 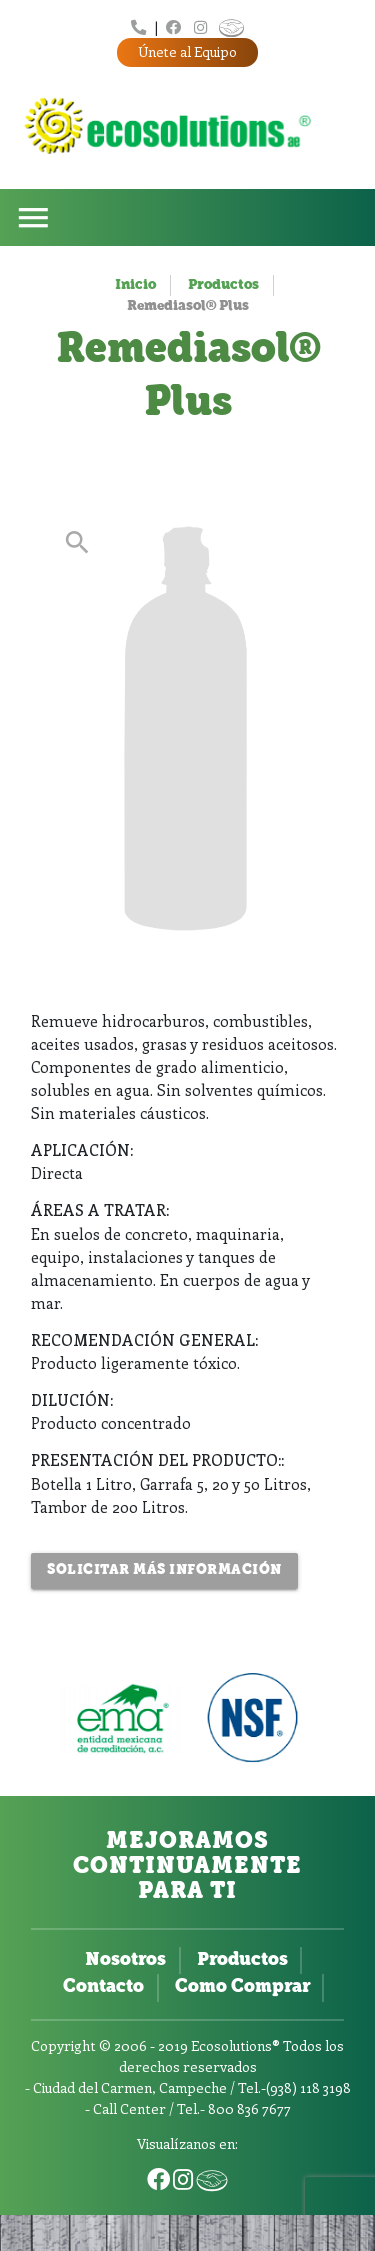 I want to click on Nosotros, so click(x=125, y=1960).